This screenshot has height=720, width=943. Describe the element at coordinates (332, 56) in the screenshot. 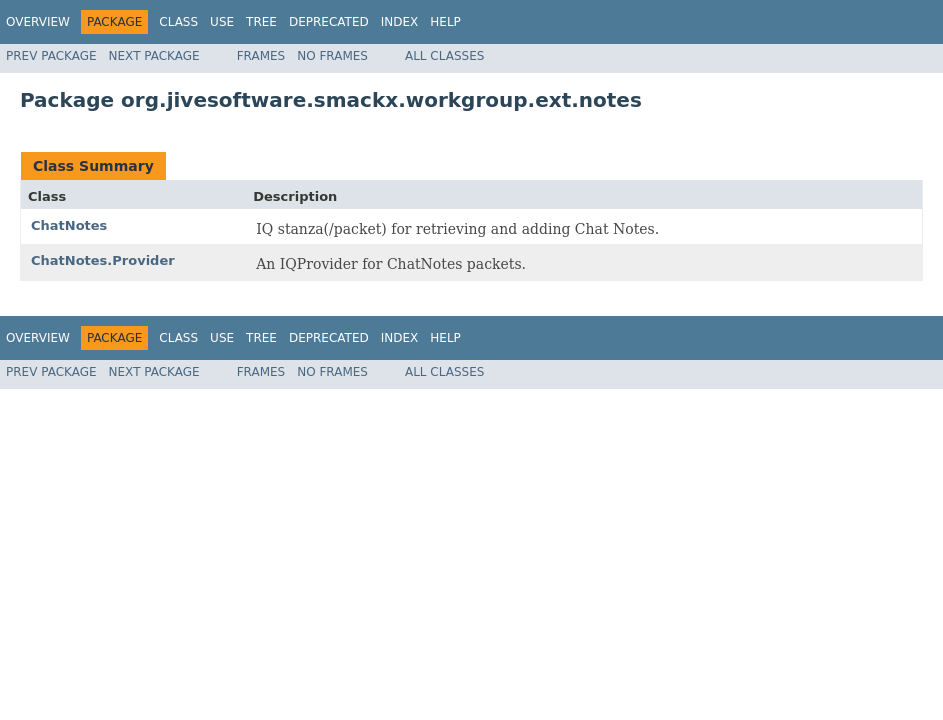

I see `No Frames` at that location.